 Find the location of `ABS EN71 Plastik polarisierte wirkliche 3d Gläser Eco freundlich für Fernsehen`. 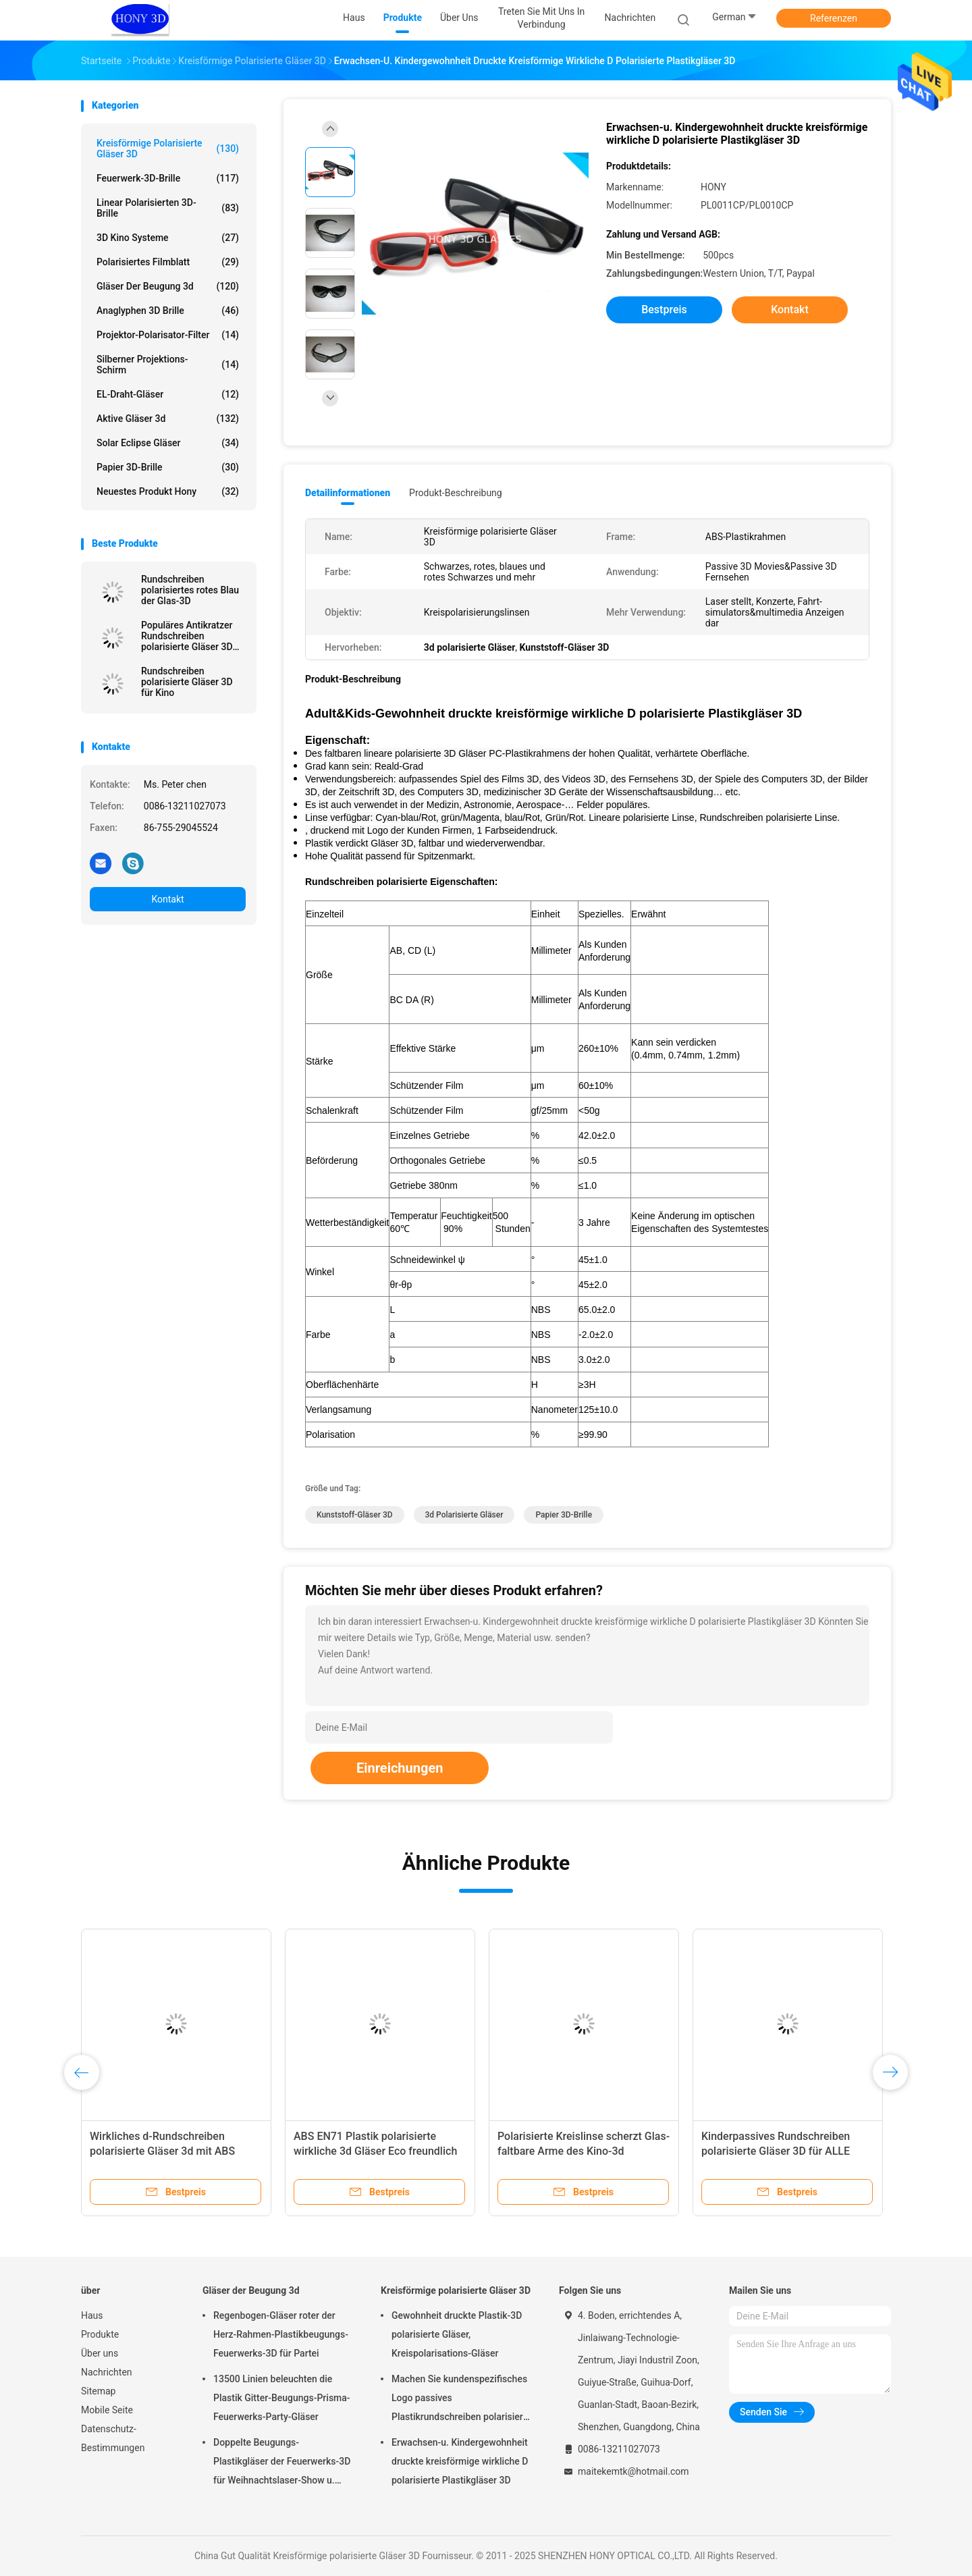

ABS EN71 Plastik polarisierte wirkliche 3d Gläser Eco freundlich für Fernsehen is located at coordinates (375, 2151).